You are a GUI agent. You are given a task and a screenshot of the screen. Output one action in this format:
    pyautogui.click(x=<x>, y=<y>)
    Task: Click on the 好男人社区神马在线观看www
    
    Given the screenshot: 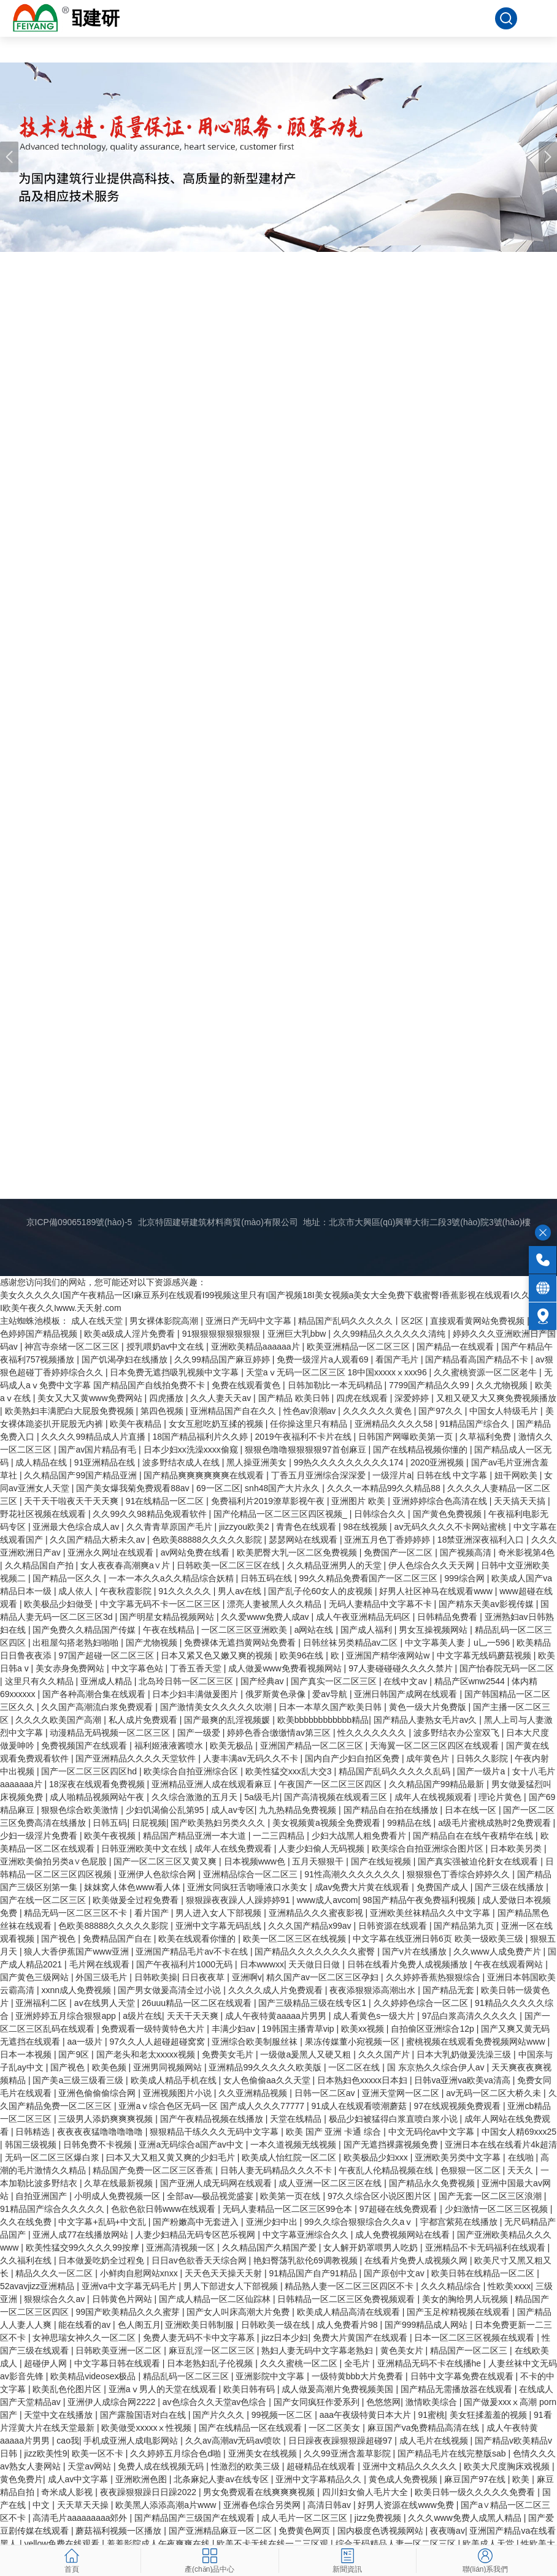 What is the action you would take?
    pyautogui.click(x=436, y=1591)
    